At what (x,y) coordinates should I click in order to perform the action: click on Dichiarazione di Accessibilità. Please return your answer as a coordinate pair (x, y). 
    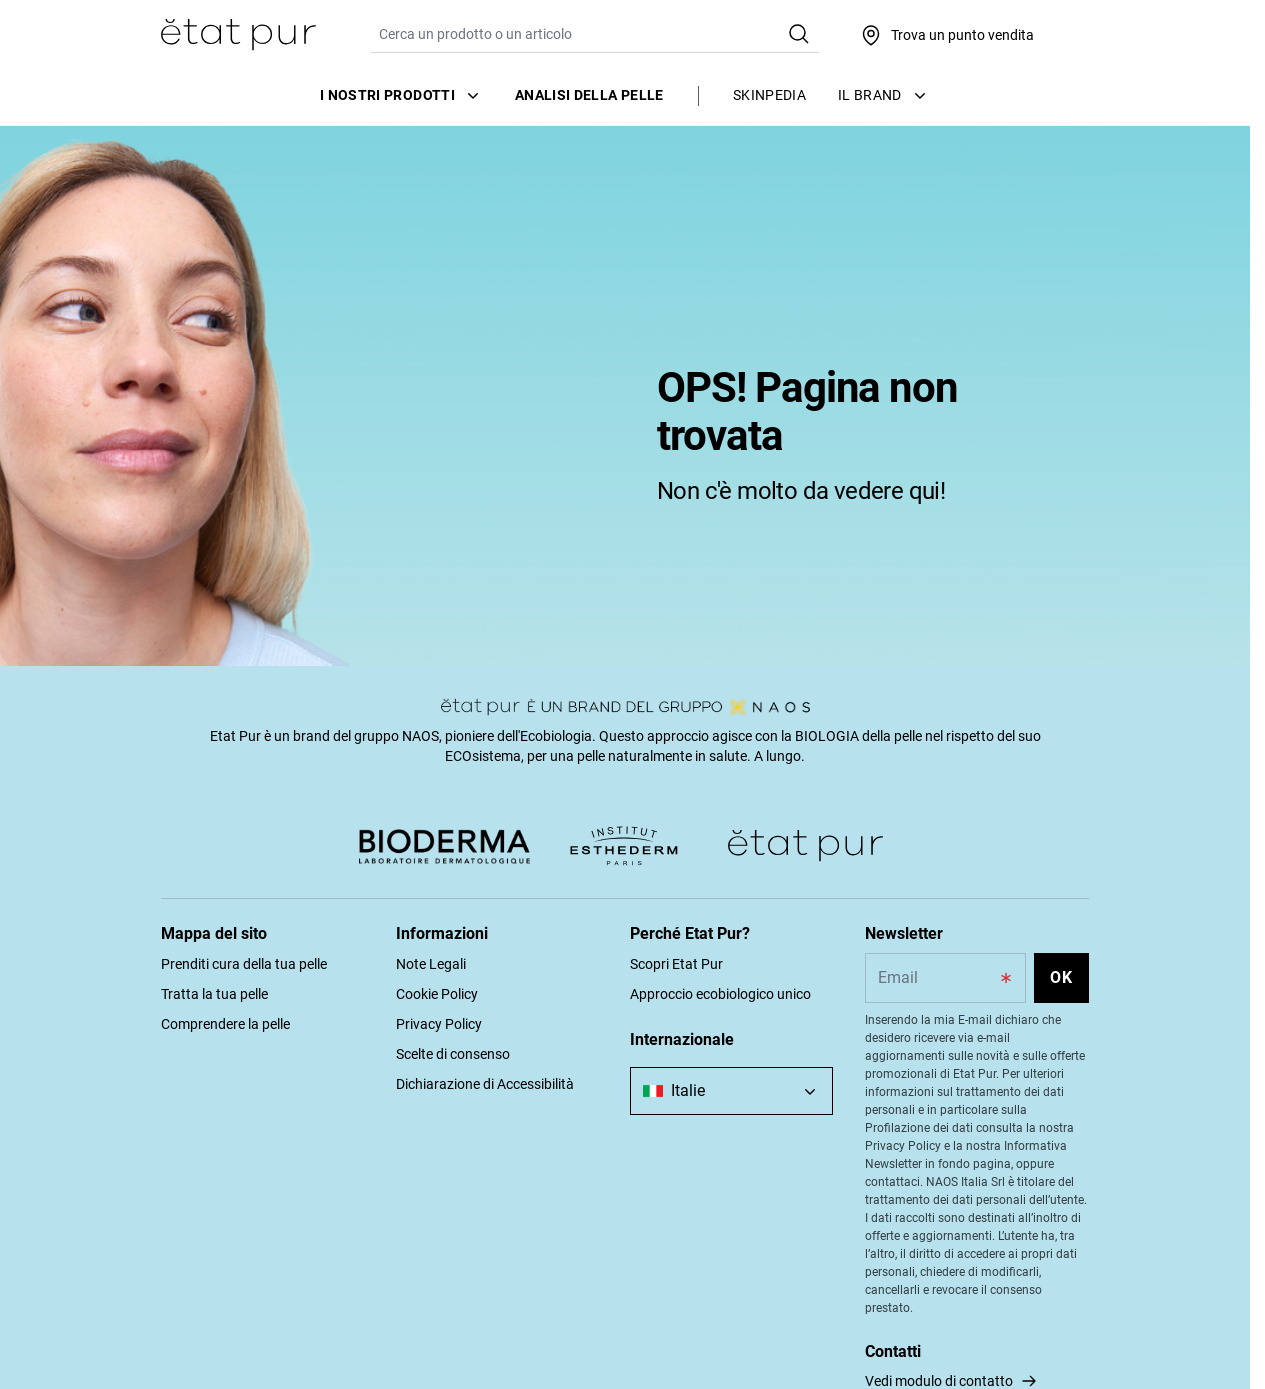
    Looking at the image, I should click on (485, 1084).